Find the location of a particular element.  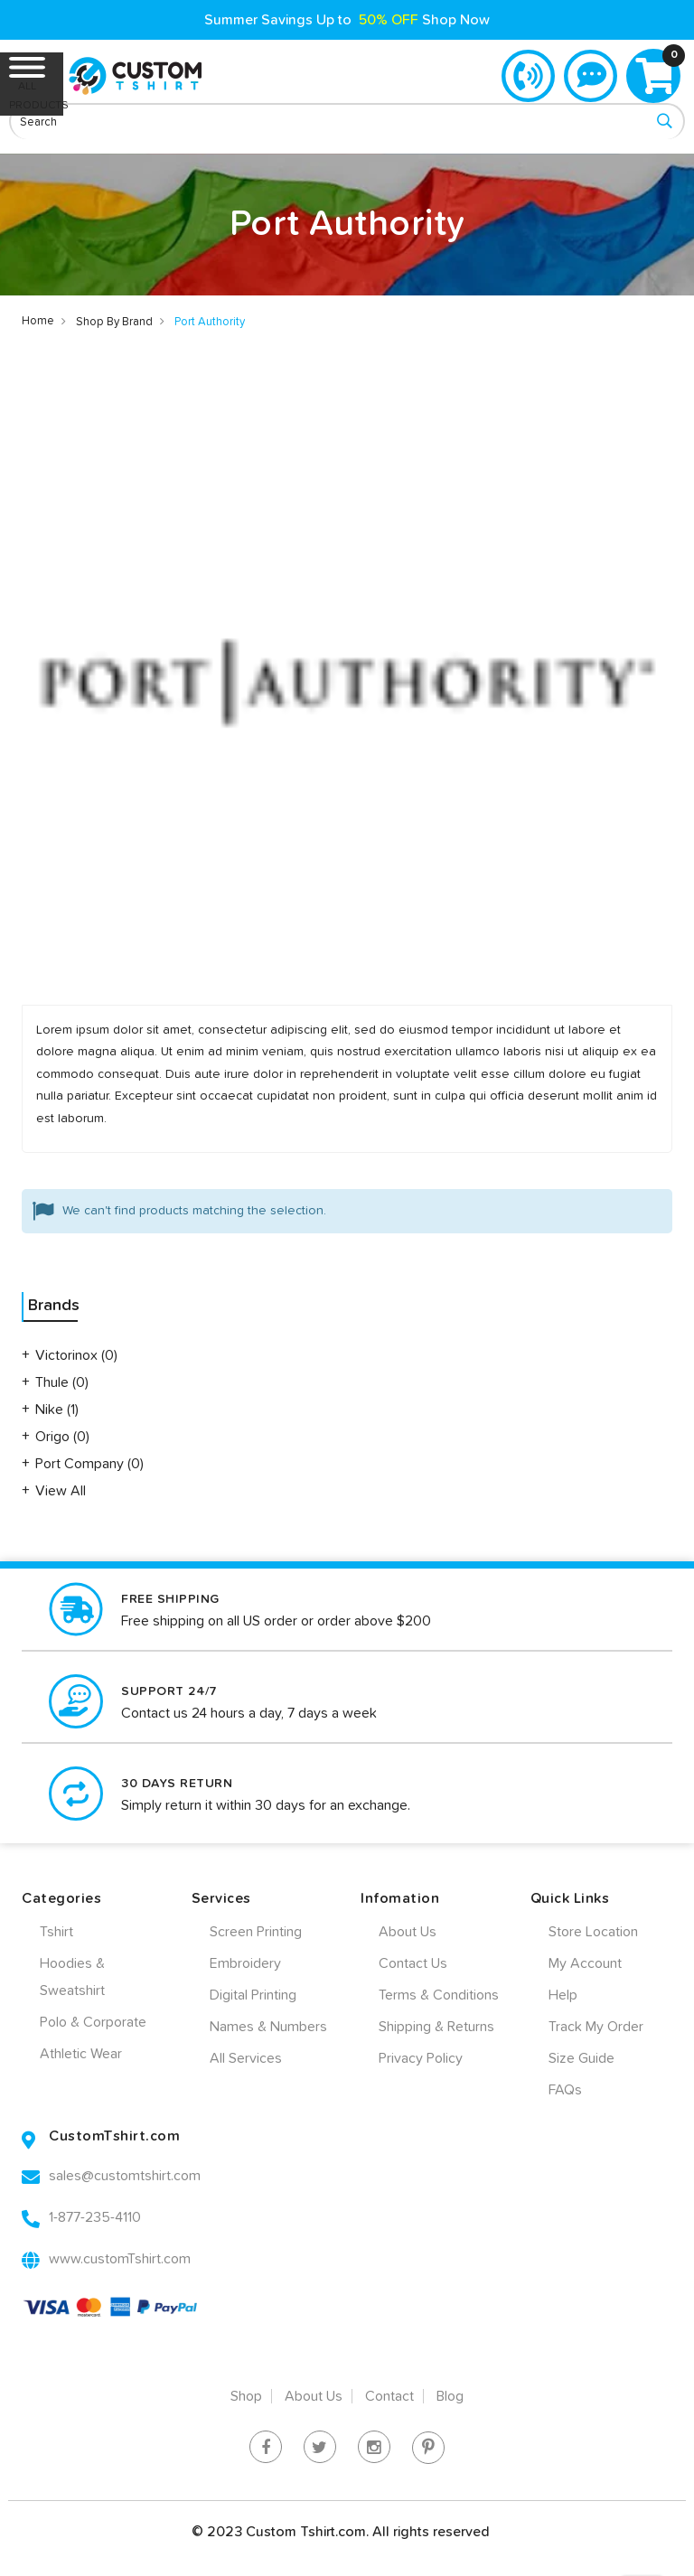

[combobox] is located at coordinates (347, 121).